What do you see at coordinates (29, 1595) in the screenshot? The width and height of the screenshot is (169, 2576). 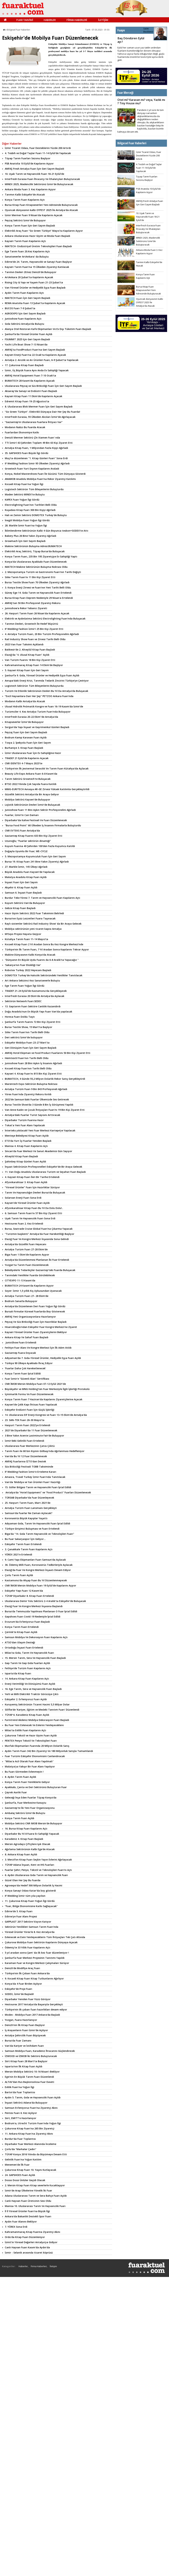 I see `TÜYAP Diyarbakır 8. Kitap Fuarı Ertelendi` at bounding box center [29, 1595].